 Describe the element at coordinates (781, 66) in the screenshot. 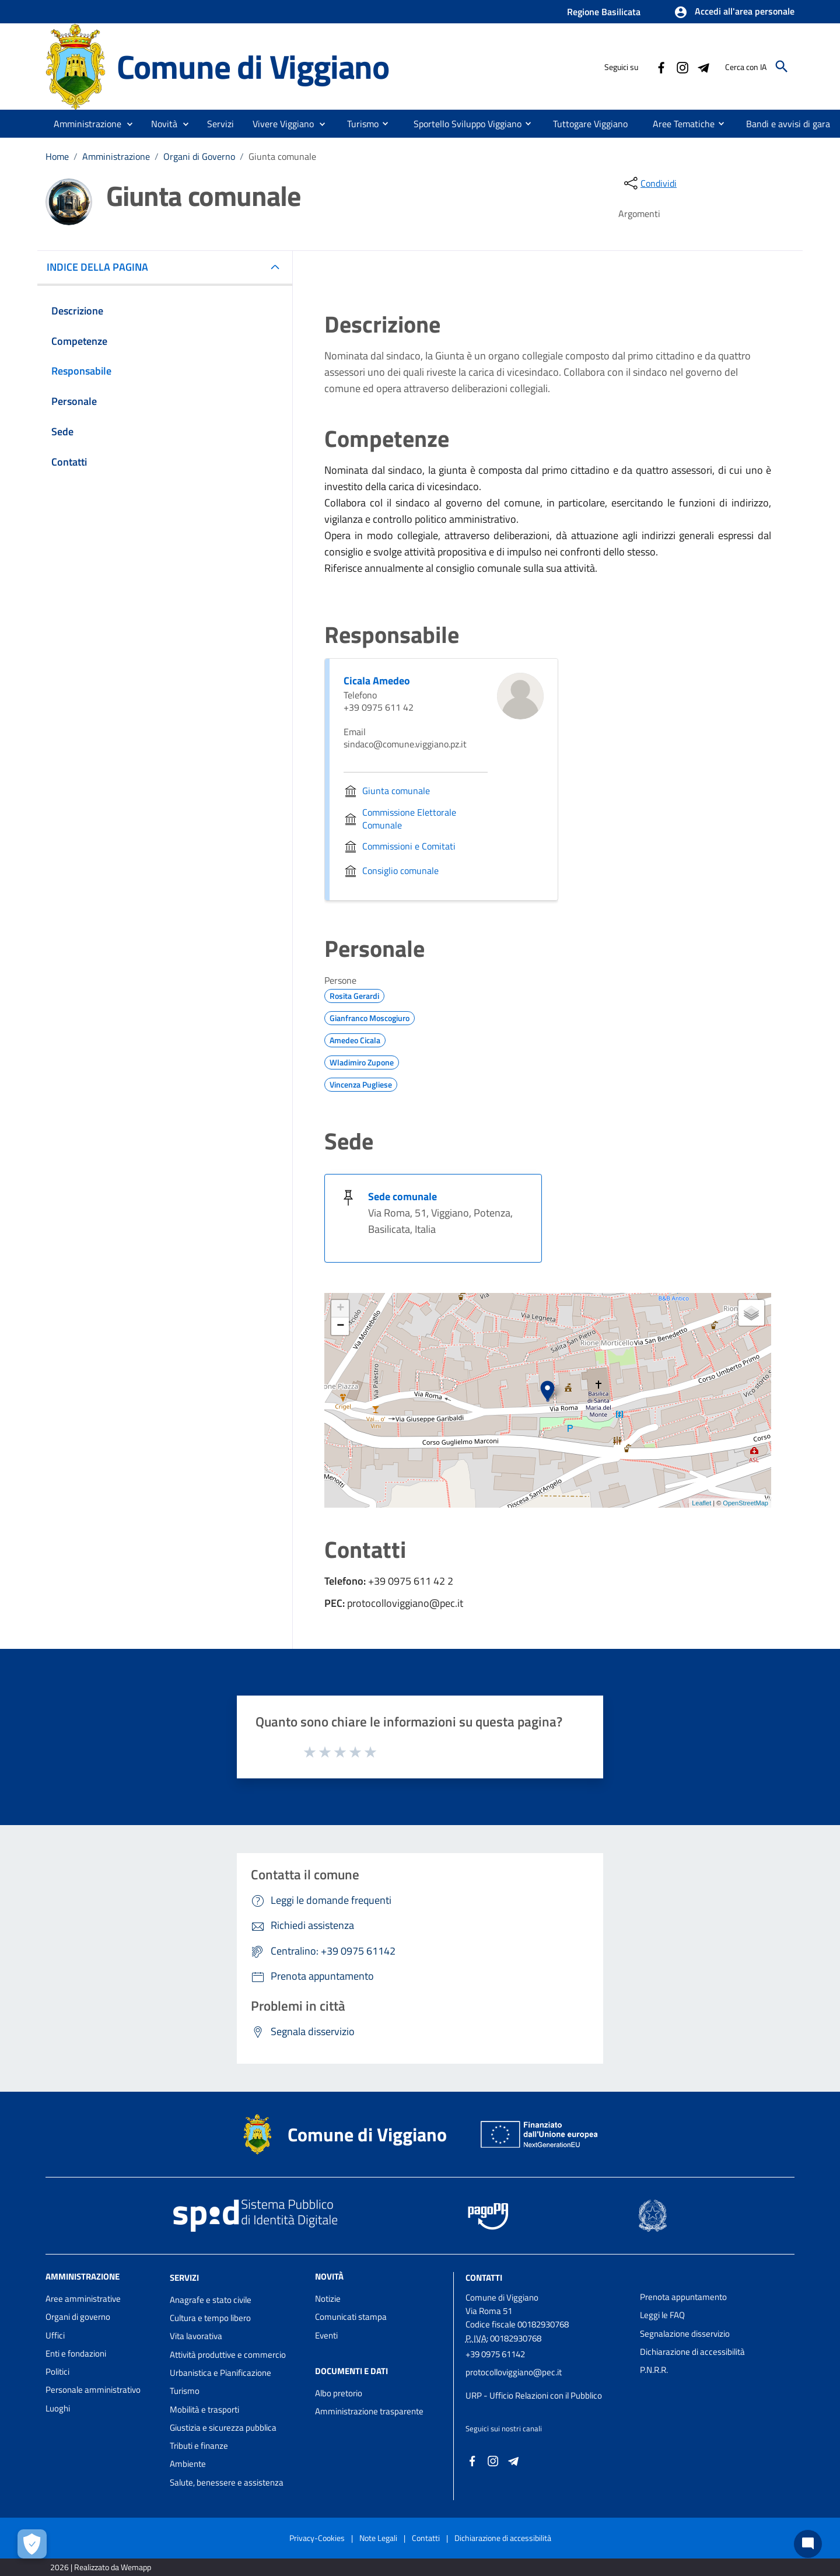

I see `[Cerca]` at that location.